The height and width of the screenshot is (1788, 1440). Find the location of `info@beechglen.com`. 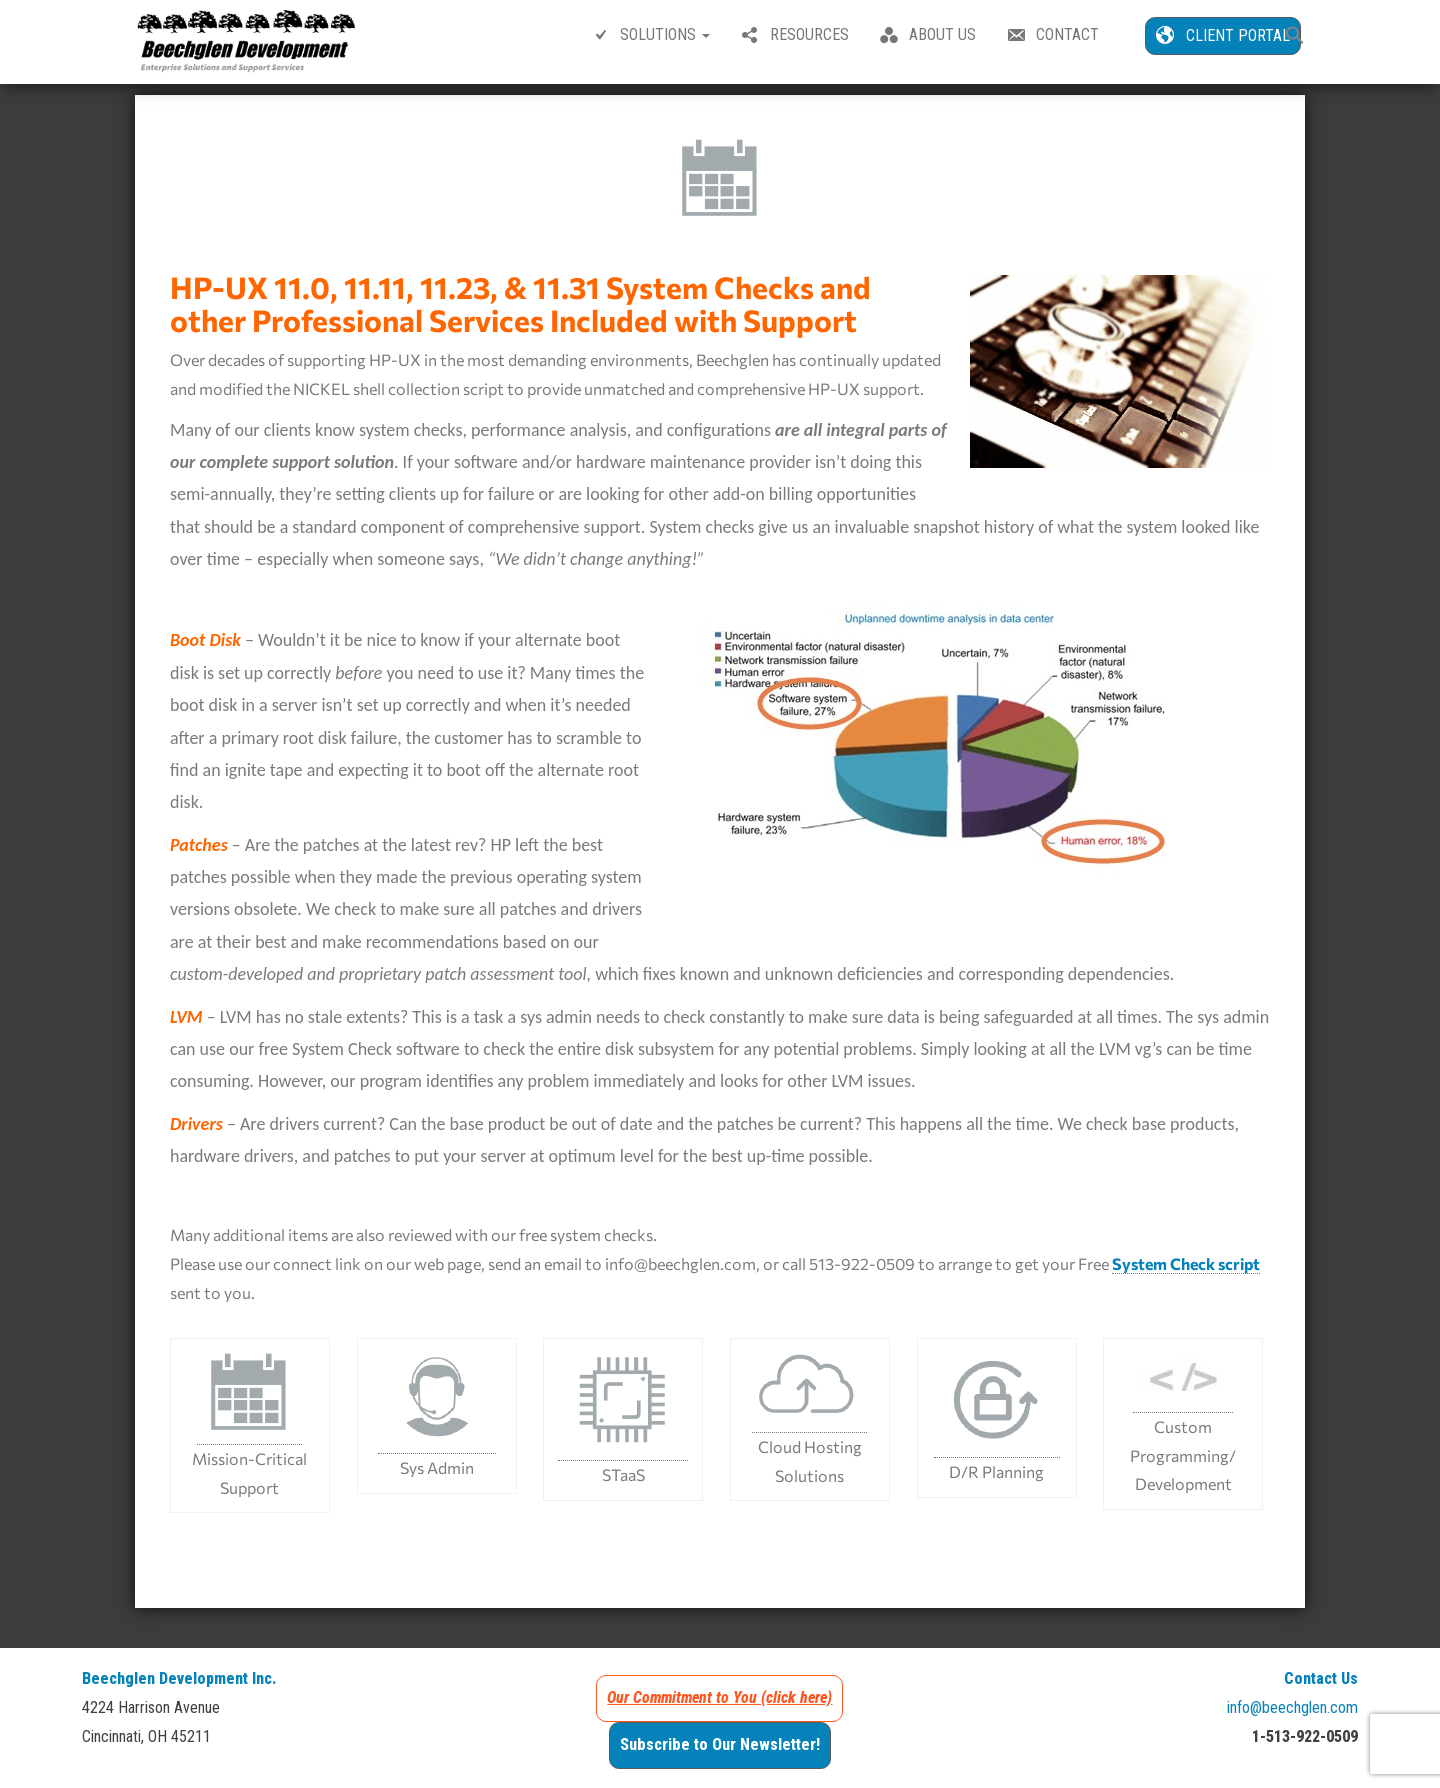

info@beechglen.com is located at coordinates (1292, 1716).